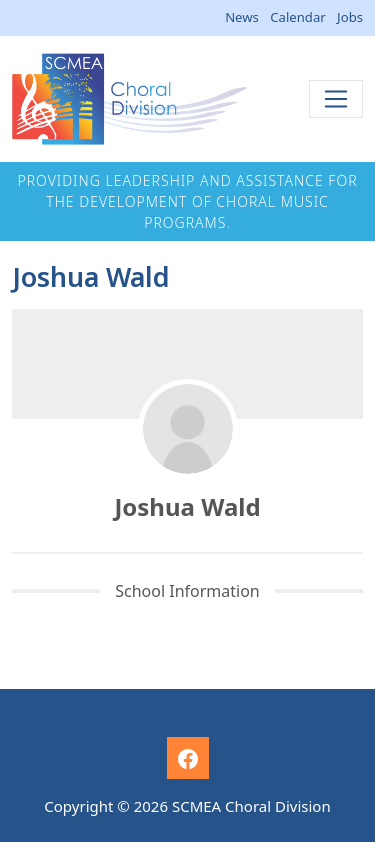 The width and height of the screenshot is (375, 842). I want to click on Calendar, so click(297, 17).